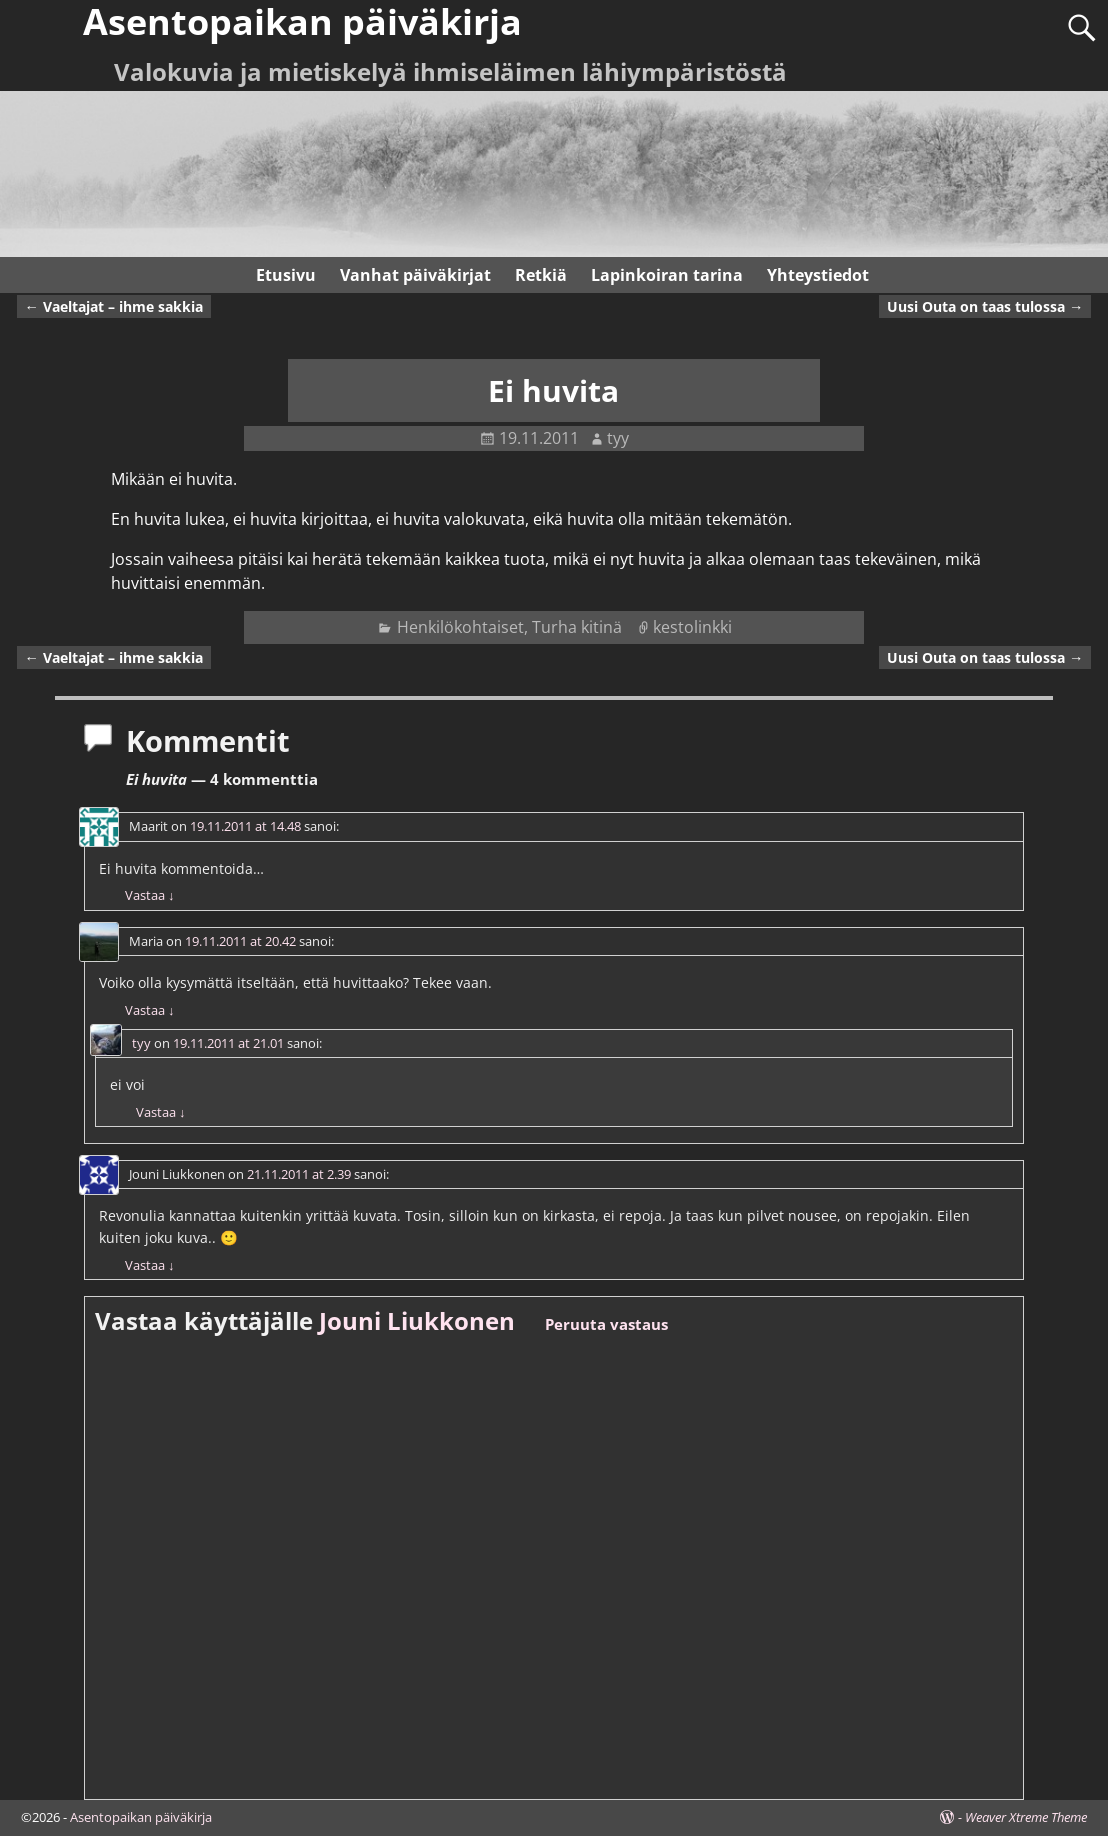 This screenshot has height=1836, width=1108. What do you see at coordinates (577, 627) in the screenshot?
I see `Turha kitinä` at bounding box center [577, 627].